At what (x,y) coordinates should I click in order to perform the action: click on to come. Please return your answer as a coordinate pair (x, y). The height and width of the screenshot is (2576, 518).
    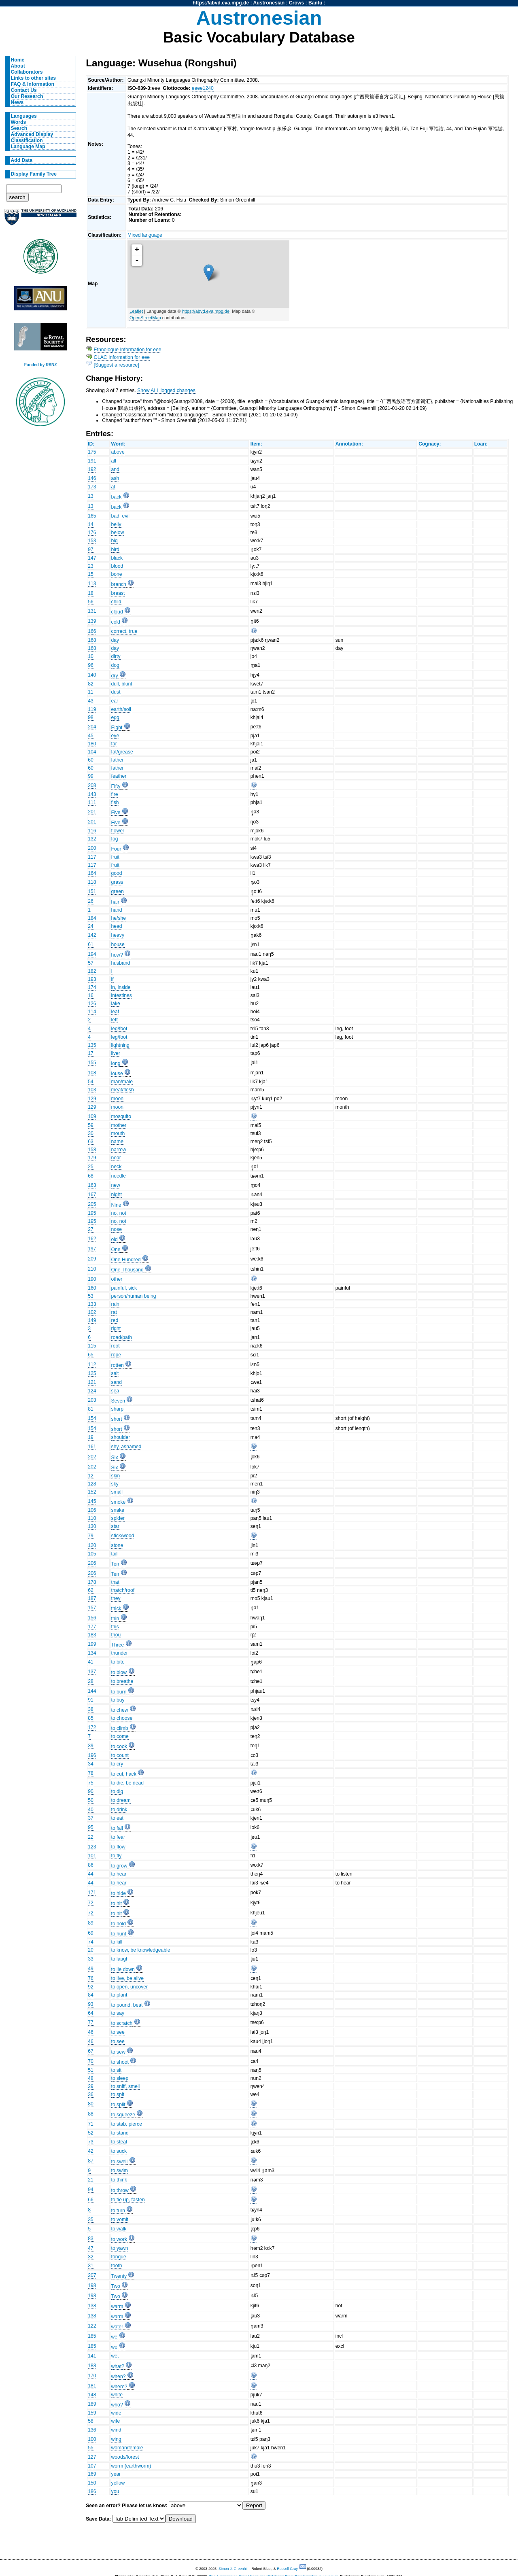
    Looking at the image, I should click on (120, 1736).